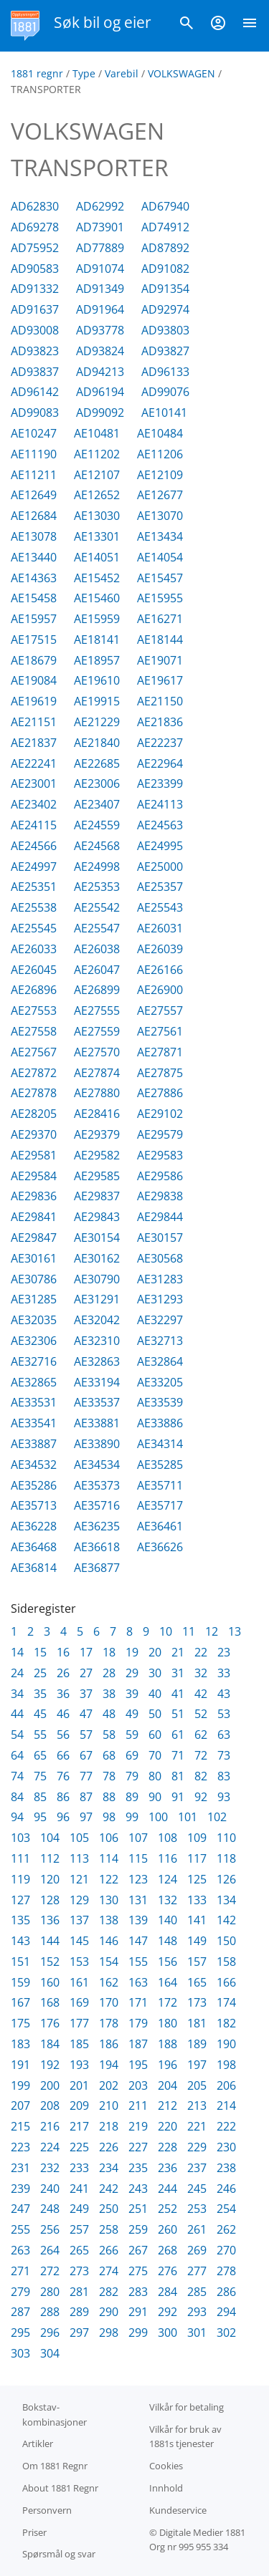 The width and height of the screenshot is (269, 2576). I want to click on AE36461, so click(160, 1526).